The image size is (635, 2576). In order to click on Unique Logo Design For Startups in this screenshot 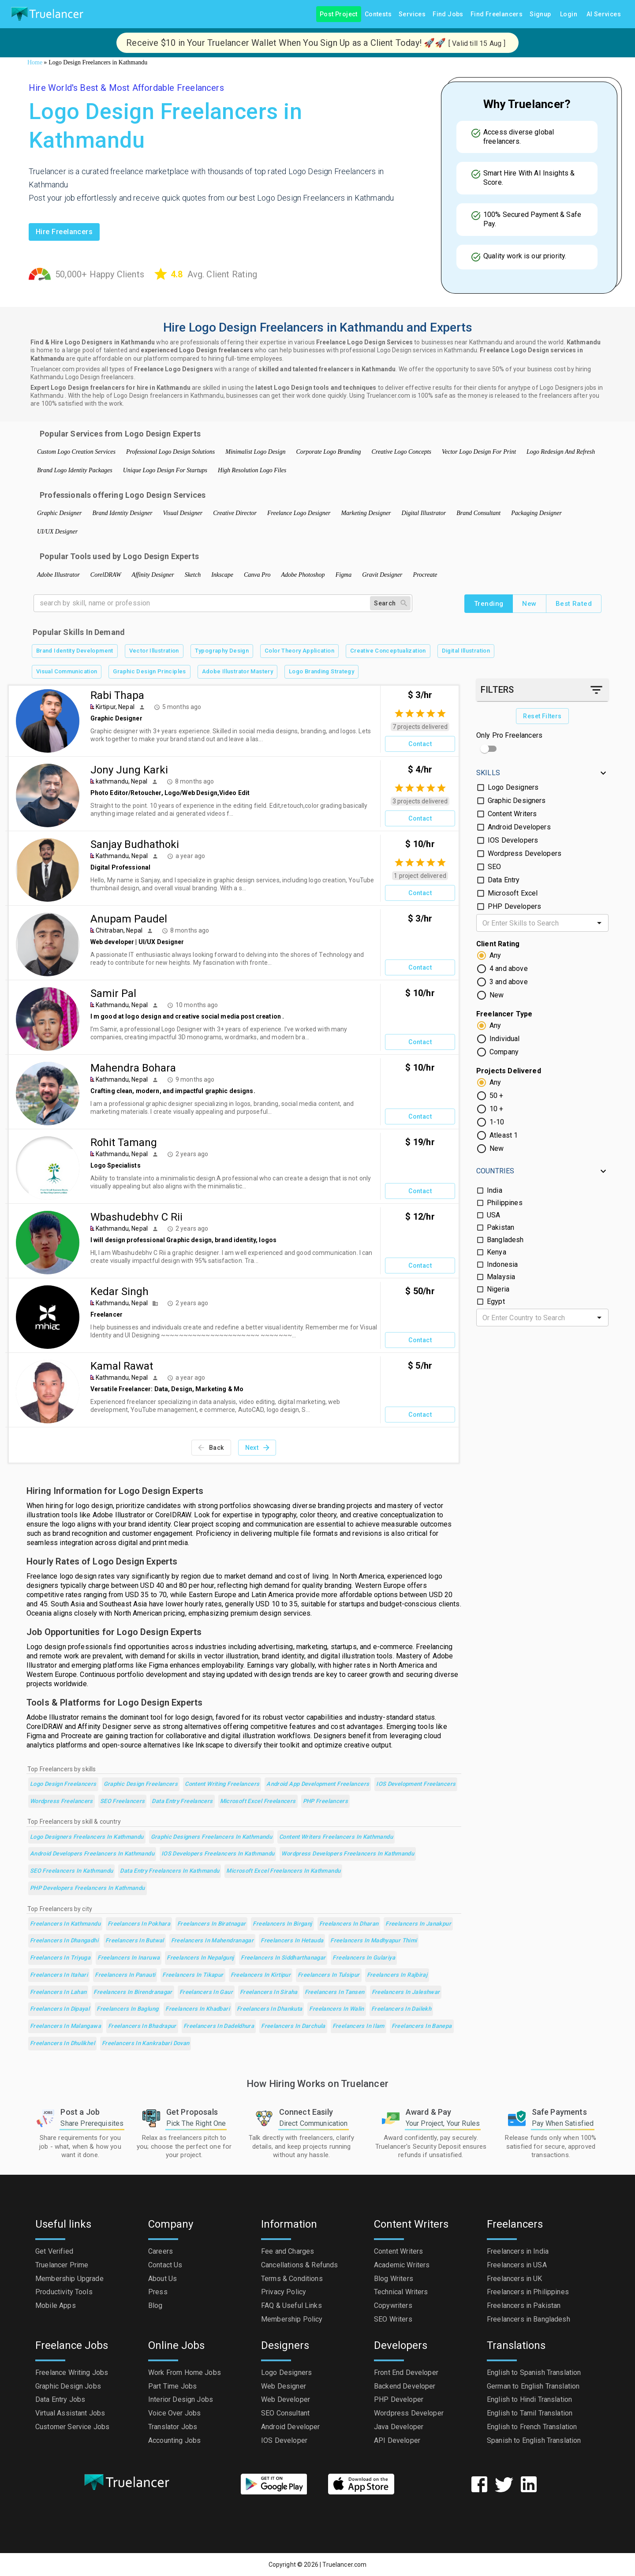, I will do `click(165, 470)`.